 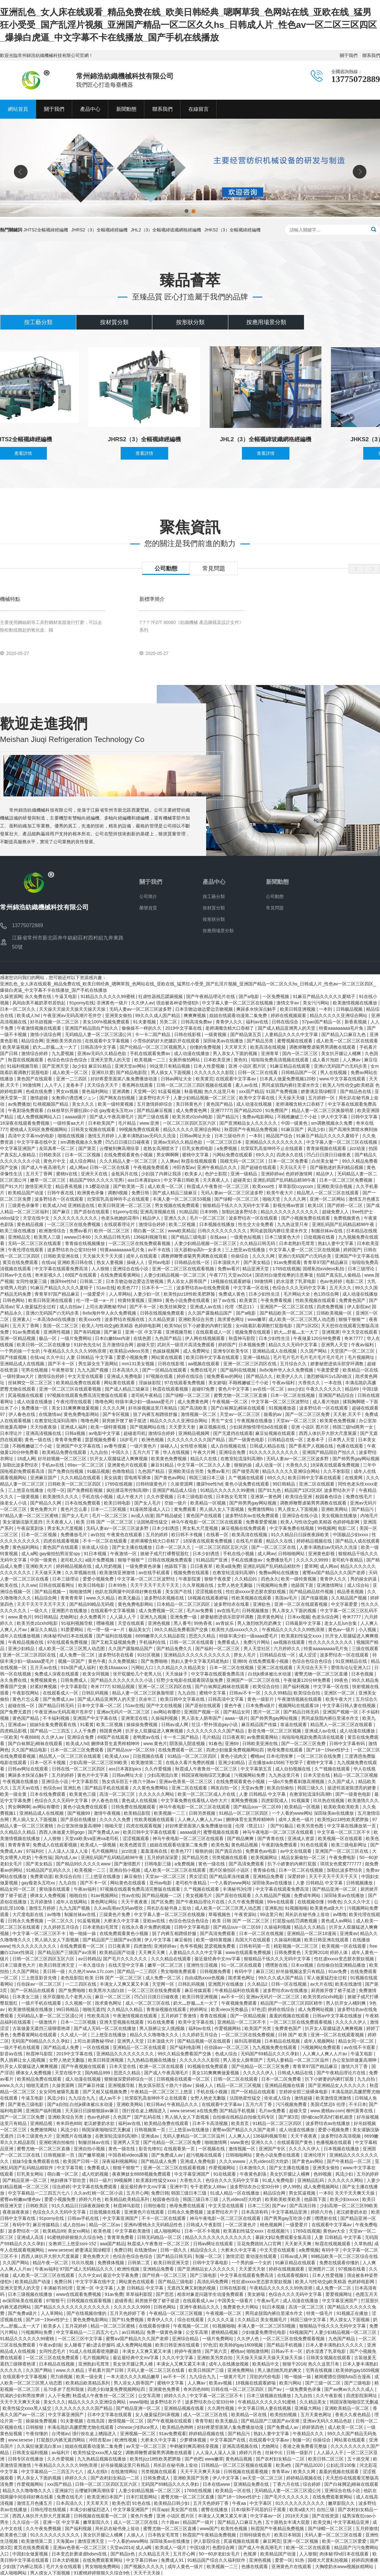 What do you see at coordinates (185, 1059) in the screenshot?
I see `女厕所偷拍网站` at bounding box center [185, 1059].